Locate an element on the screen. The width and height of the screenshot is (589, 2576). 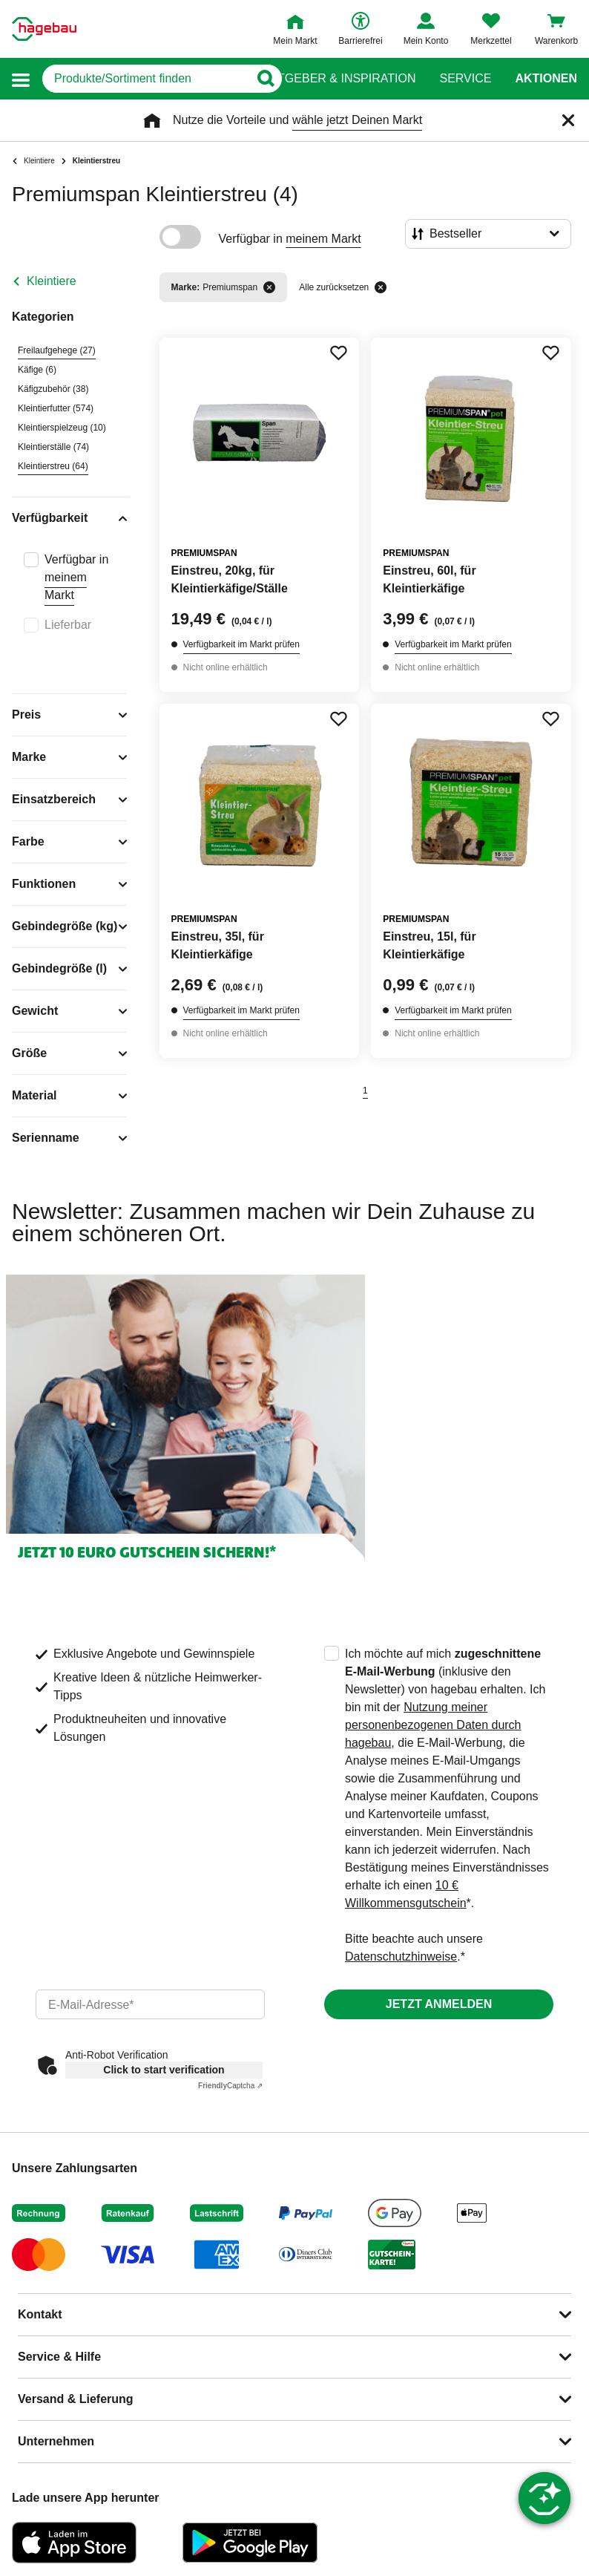
[Filter entfernen] is located at coordinates (269, 287).